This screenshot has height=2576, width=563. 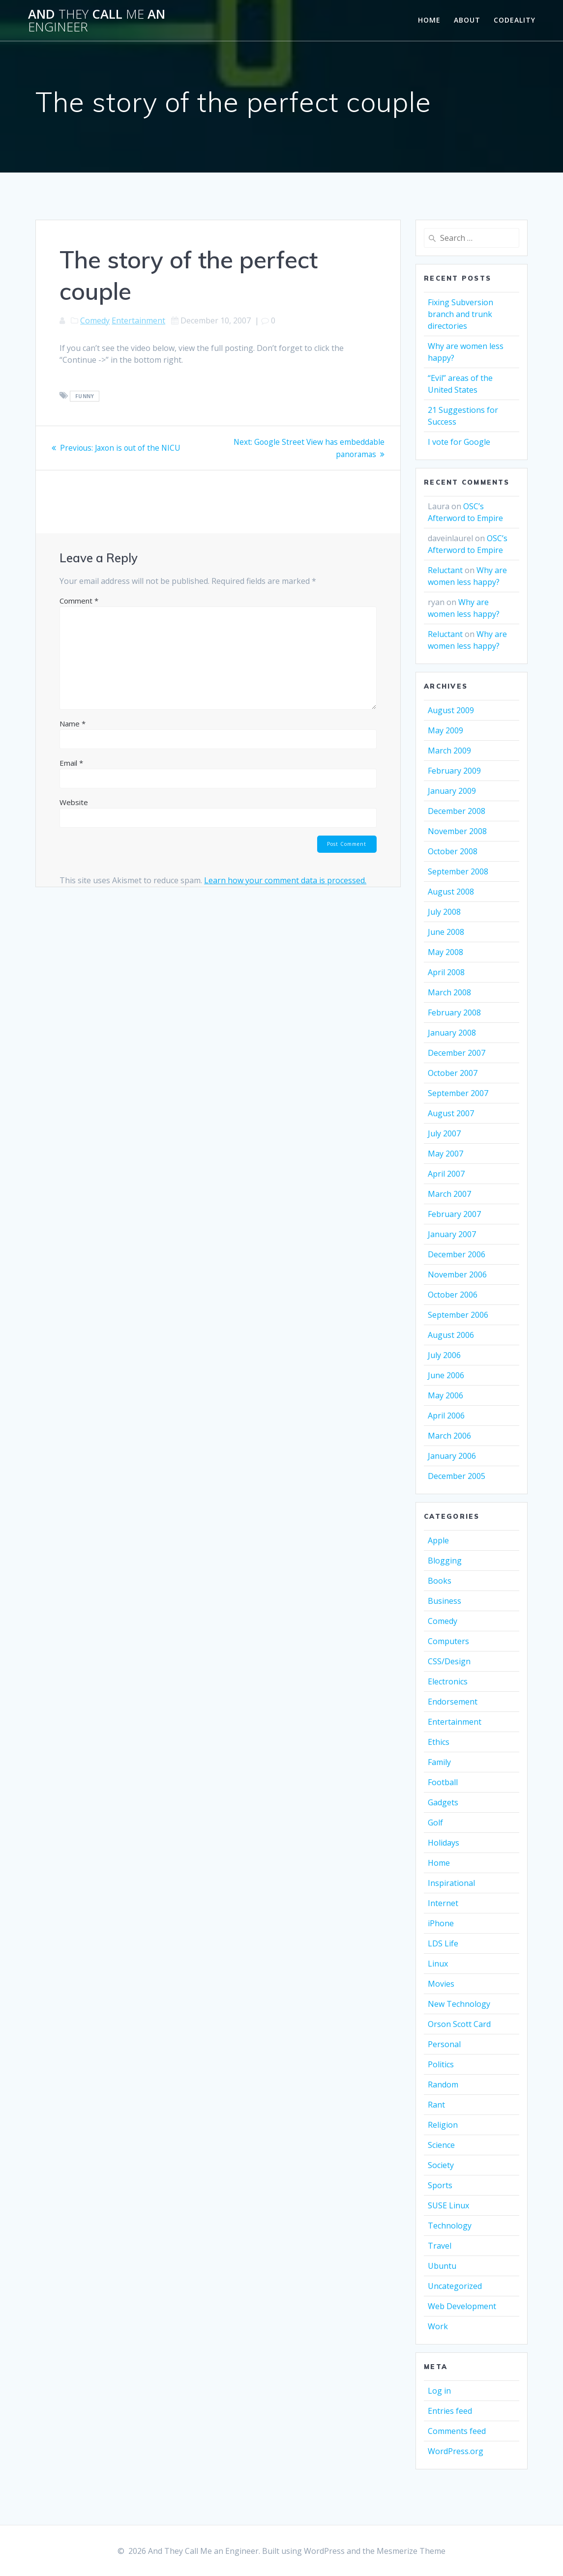 I want to click on Comments feed, so click(x=457, y=2431).